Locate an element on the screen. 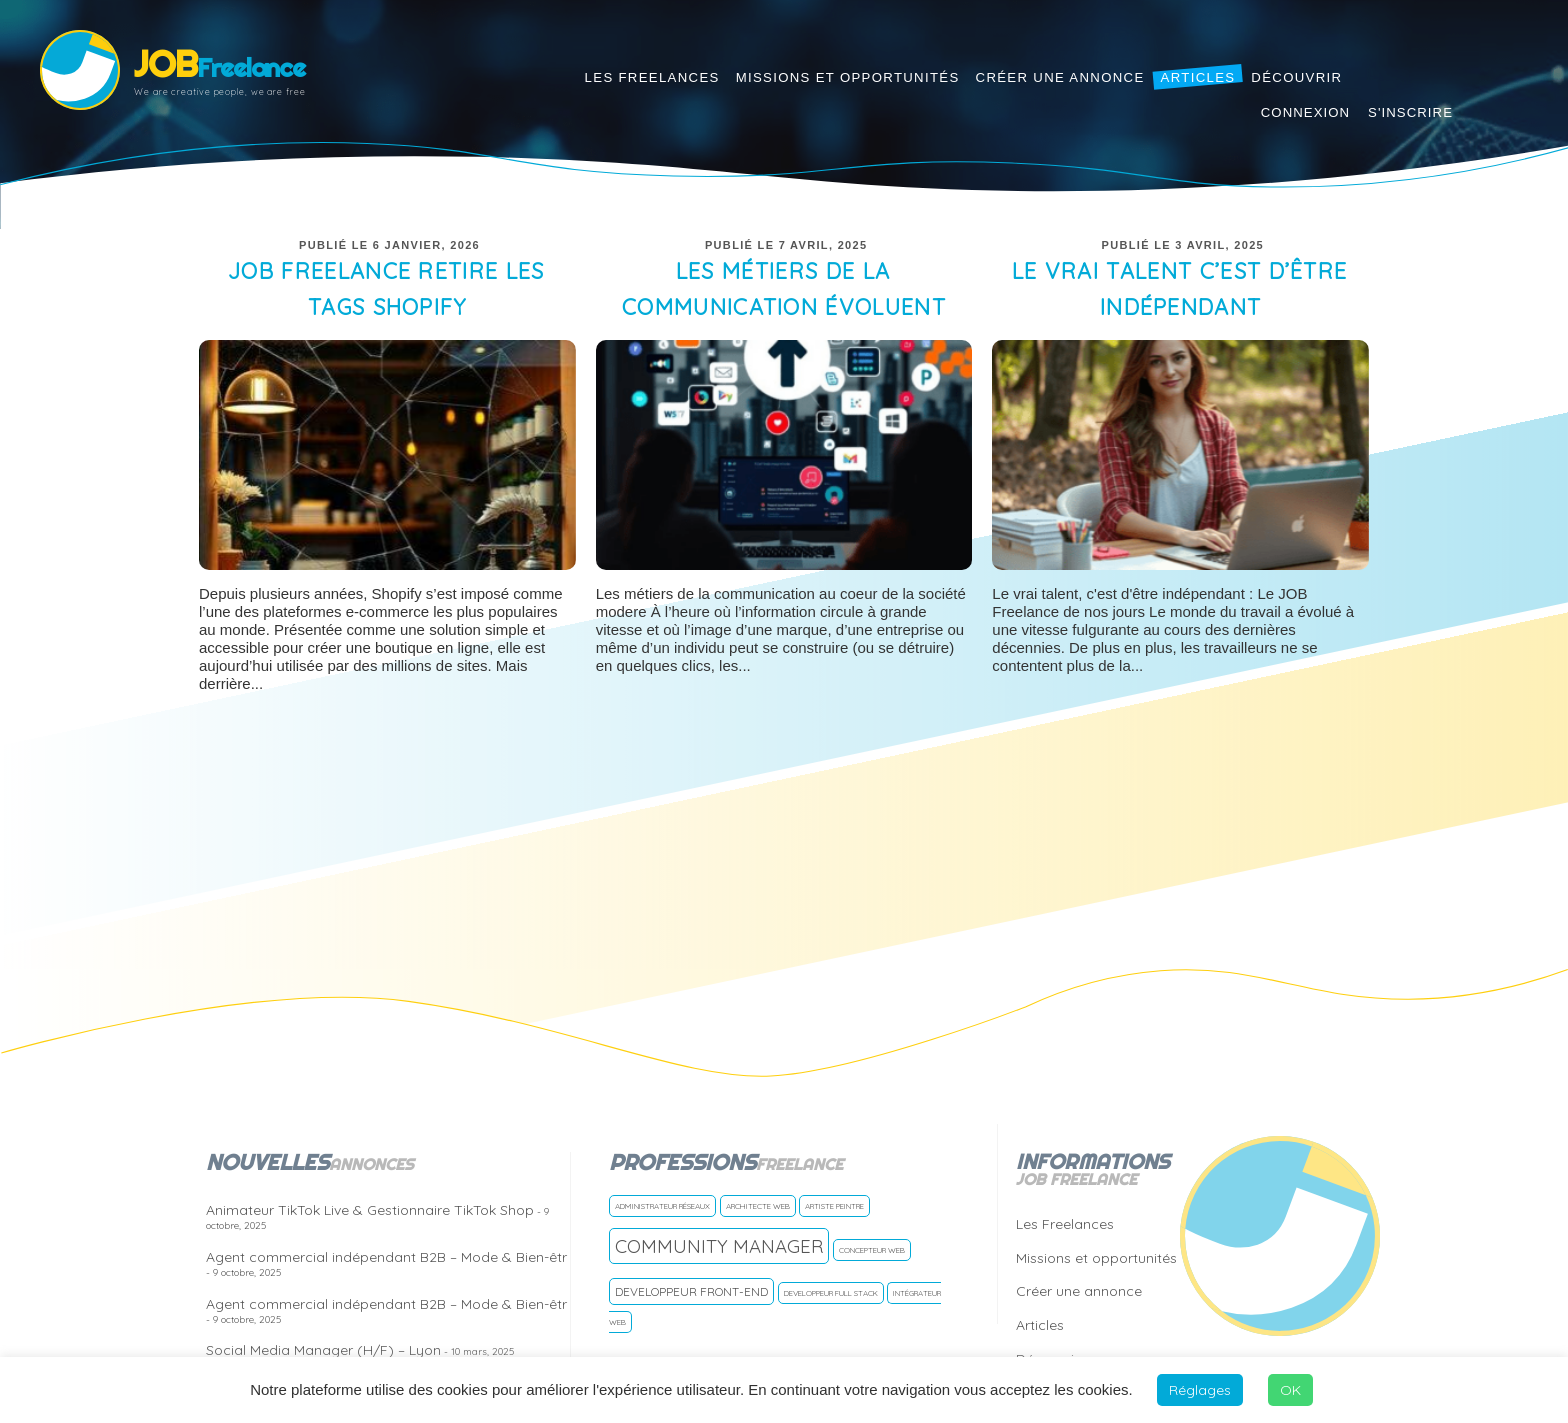 The height and width of the screenshot is (1423, 1568). OK [button] is located at coordinates (1290, 1390).